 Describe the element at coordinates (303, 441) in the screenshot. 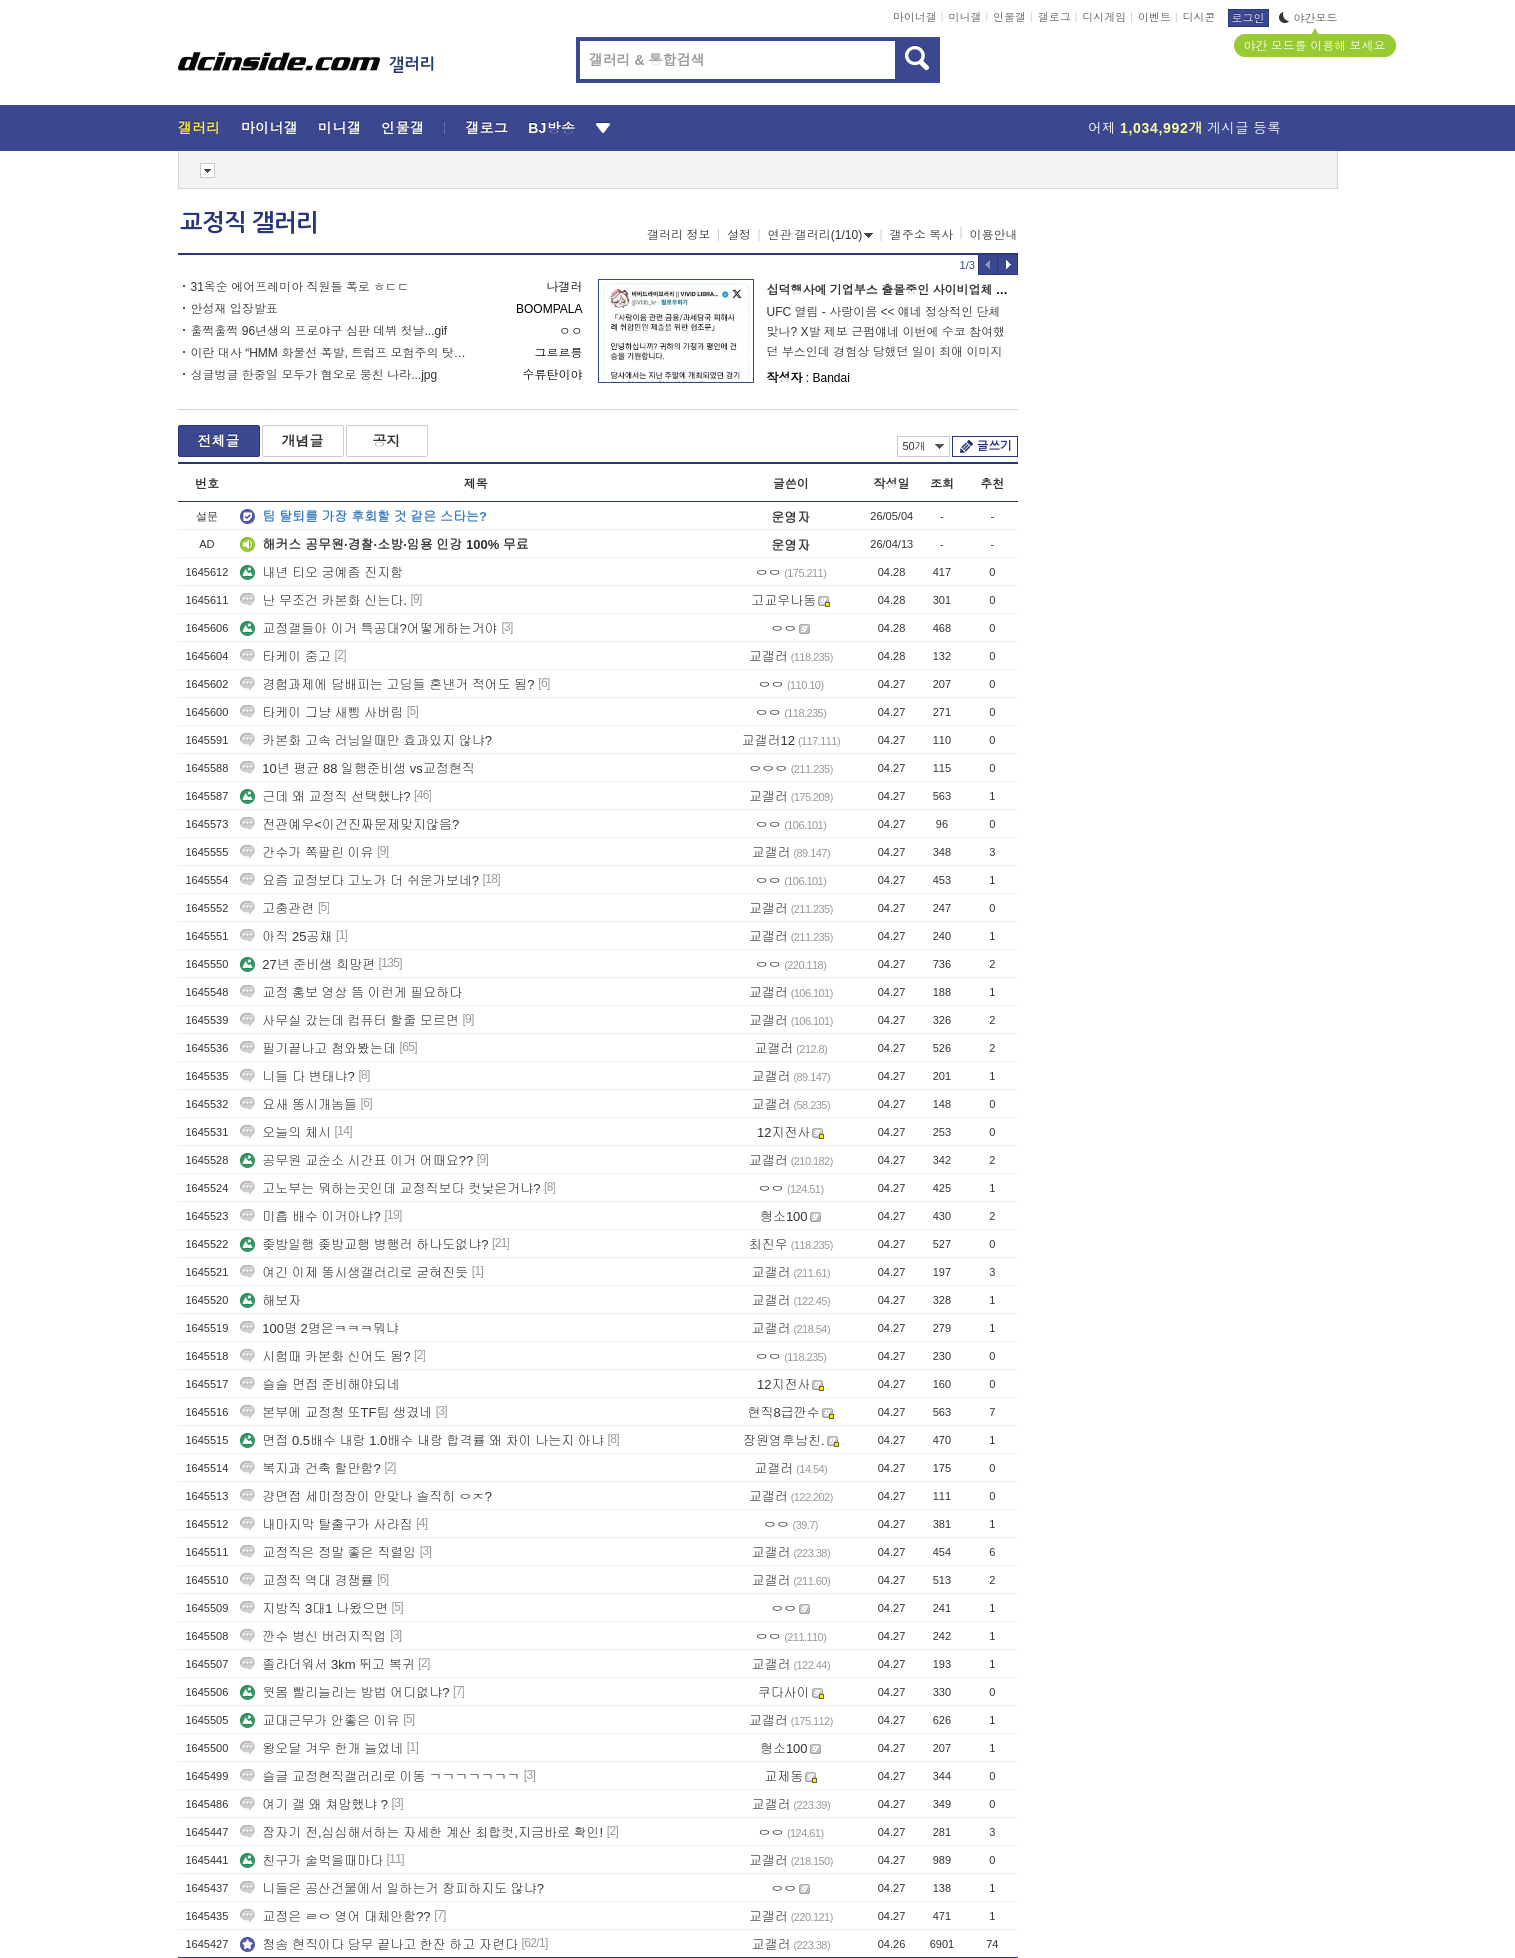

I see `개념글` at that location.